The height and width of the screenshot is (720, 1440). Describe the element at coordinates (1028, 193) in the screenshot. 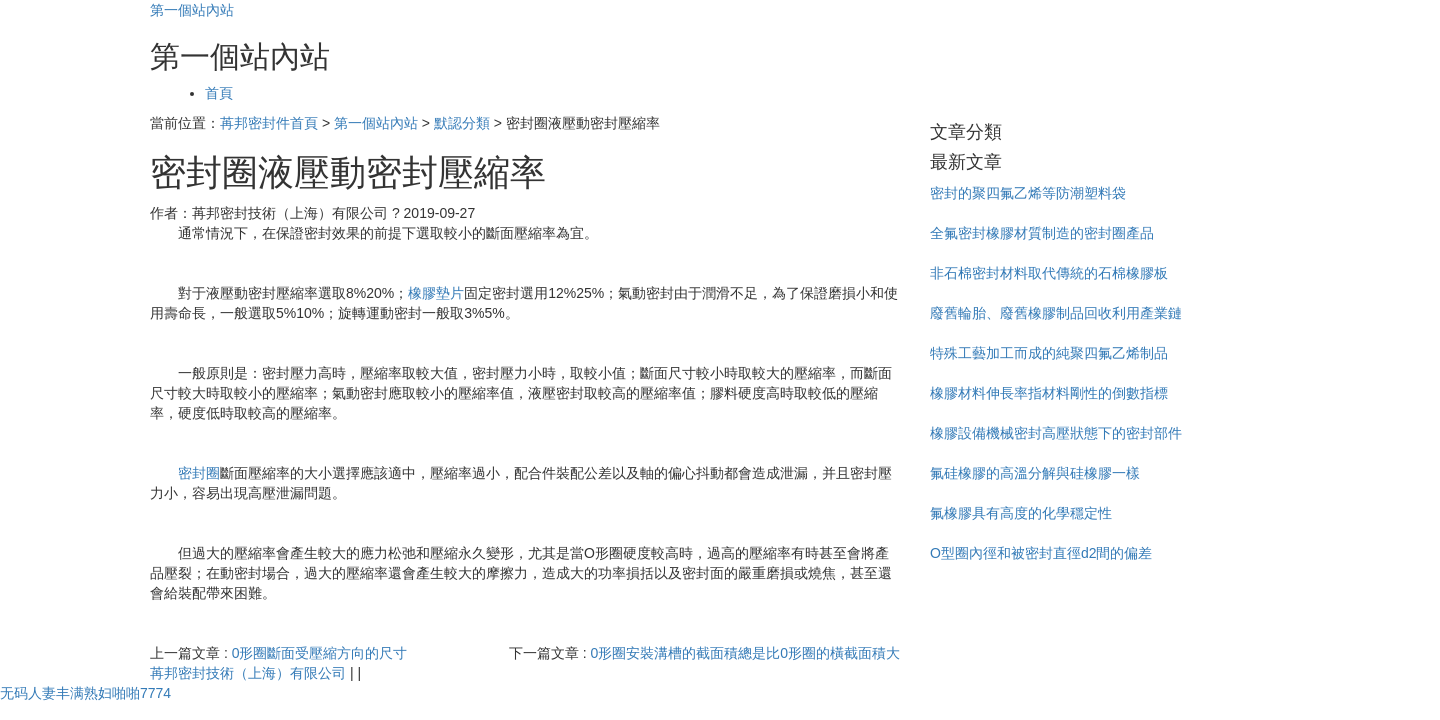

I see `密封的聚四氟乙烯等防潮塑料袋` at that location.